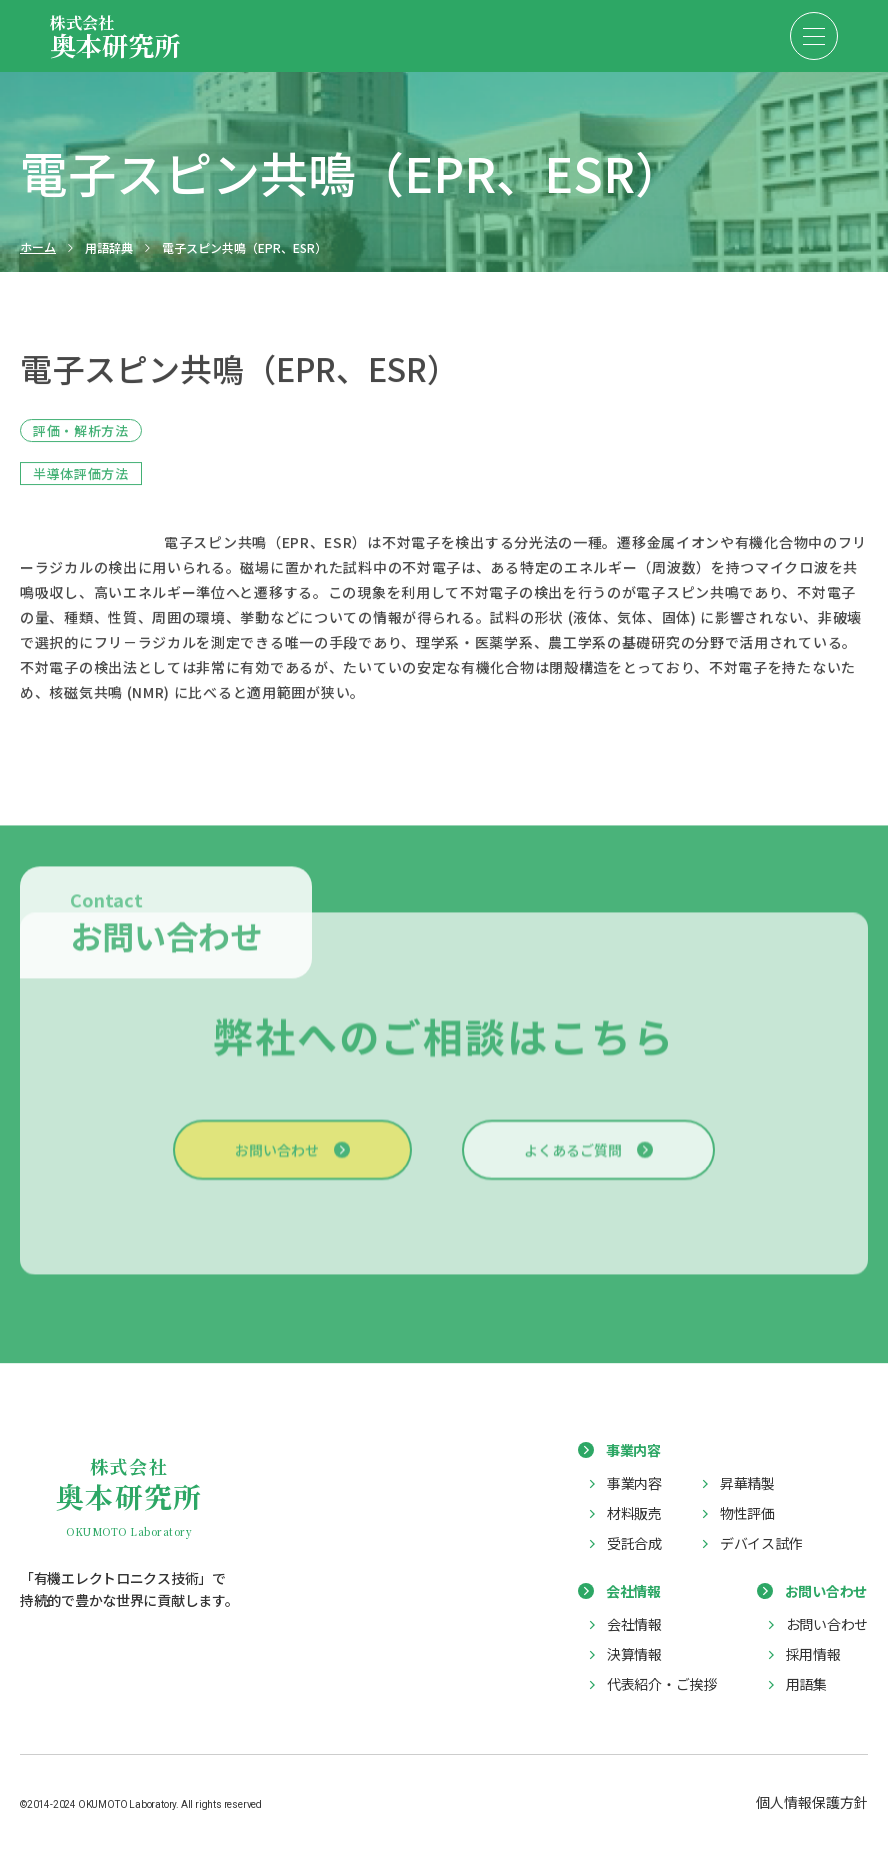 This screenshot has height=1850, width=888. What do you see at coordinates (761, 1543) in the screenshot?
I see `デバイス試作` at bounding box center [761, 1543].